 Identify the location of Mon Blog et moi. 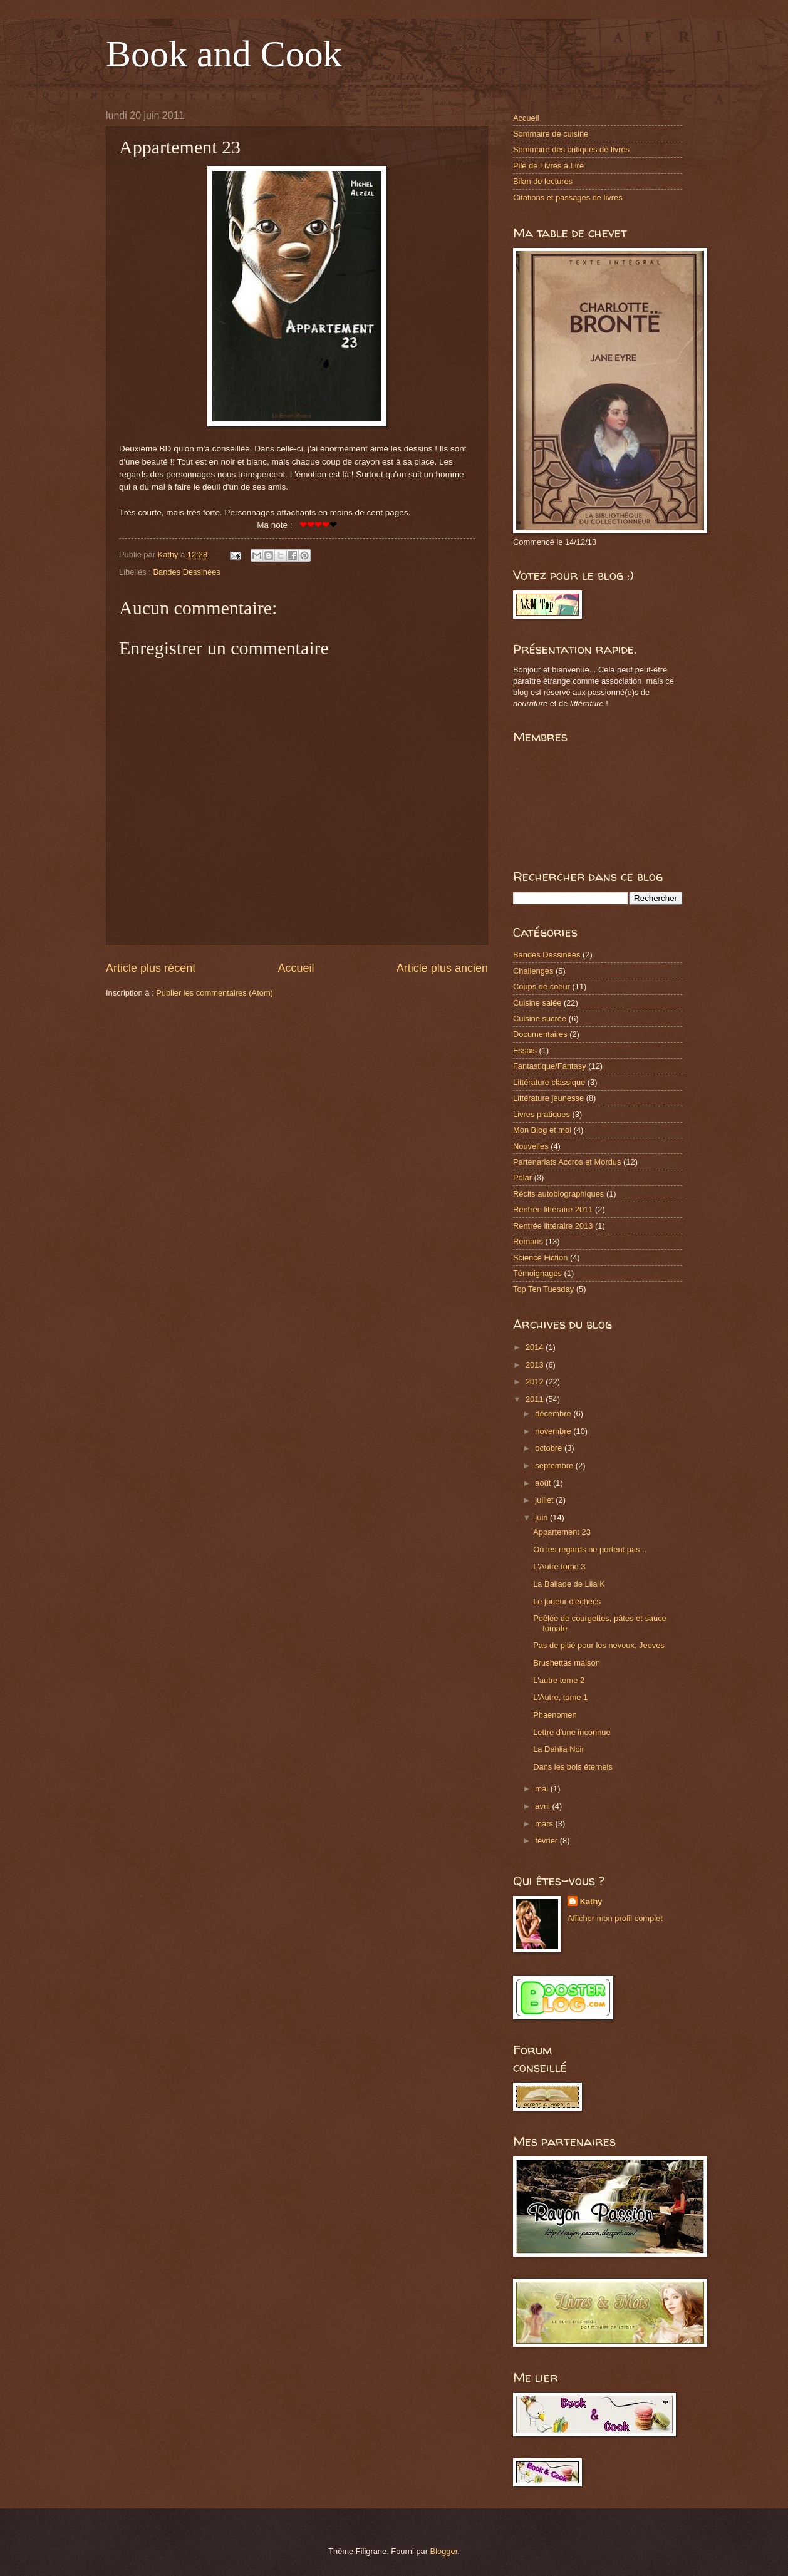
(542, 1130).